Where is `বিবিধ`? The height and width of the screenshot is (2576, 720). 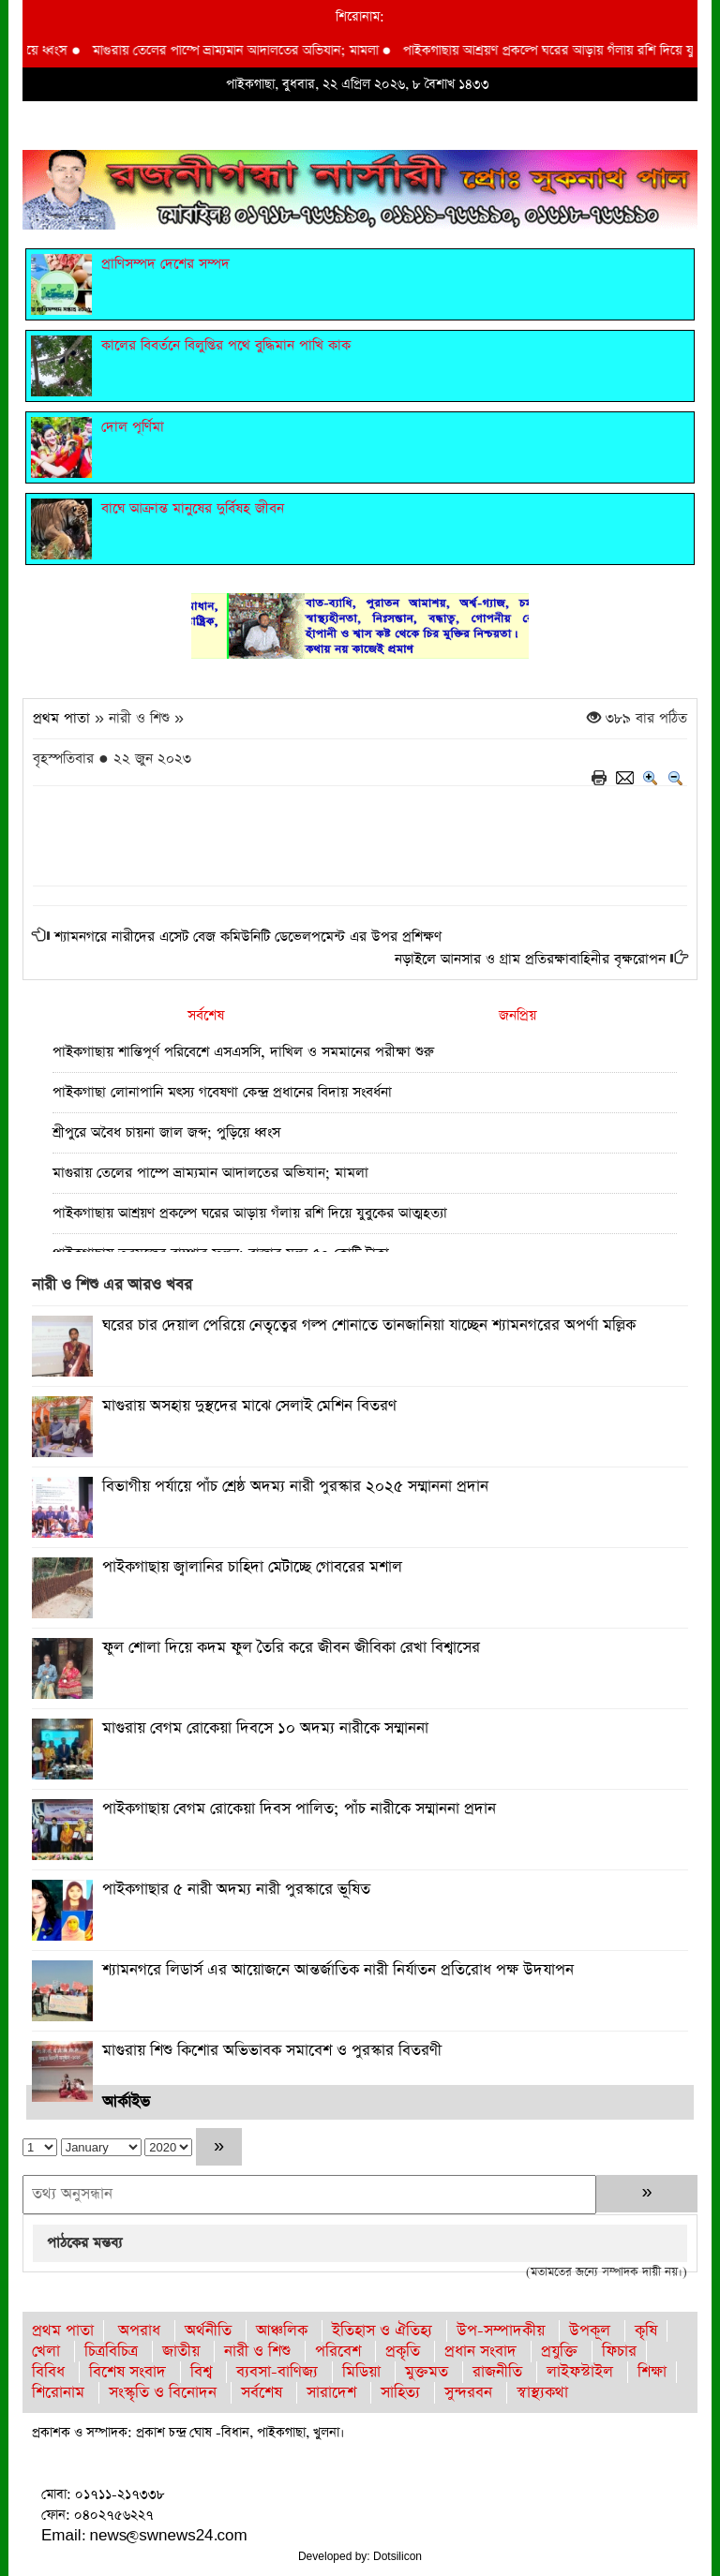 বিবিধ is located at coordinates (48, 2372).